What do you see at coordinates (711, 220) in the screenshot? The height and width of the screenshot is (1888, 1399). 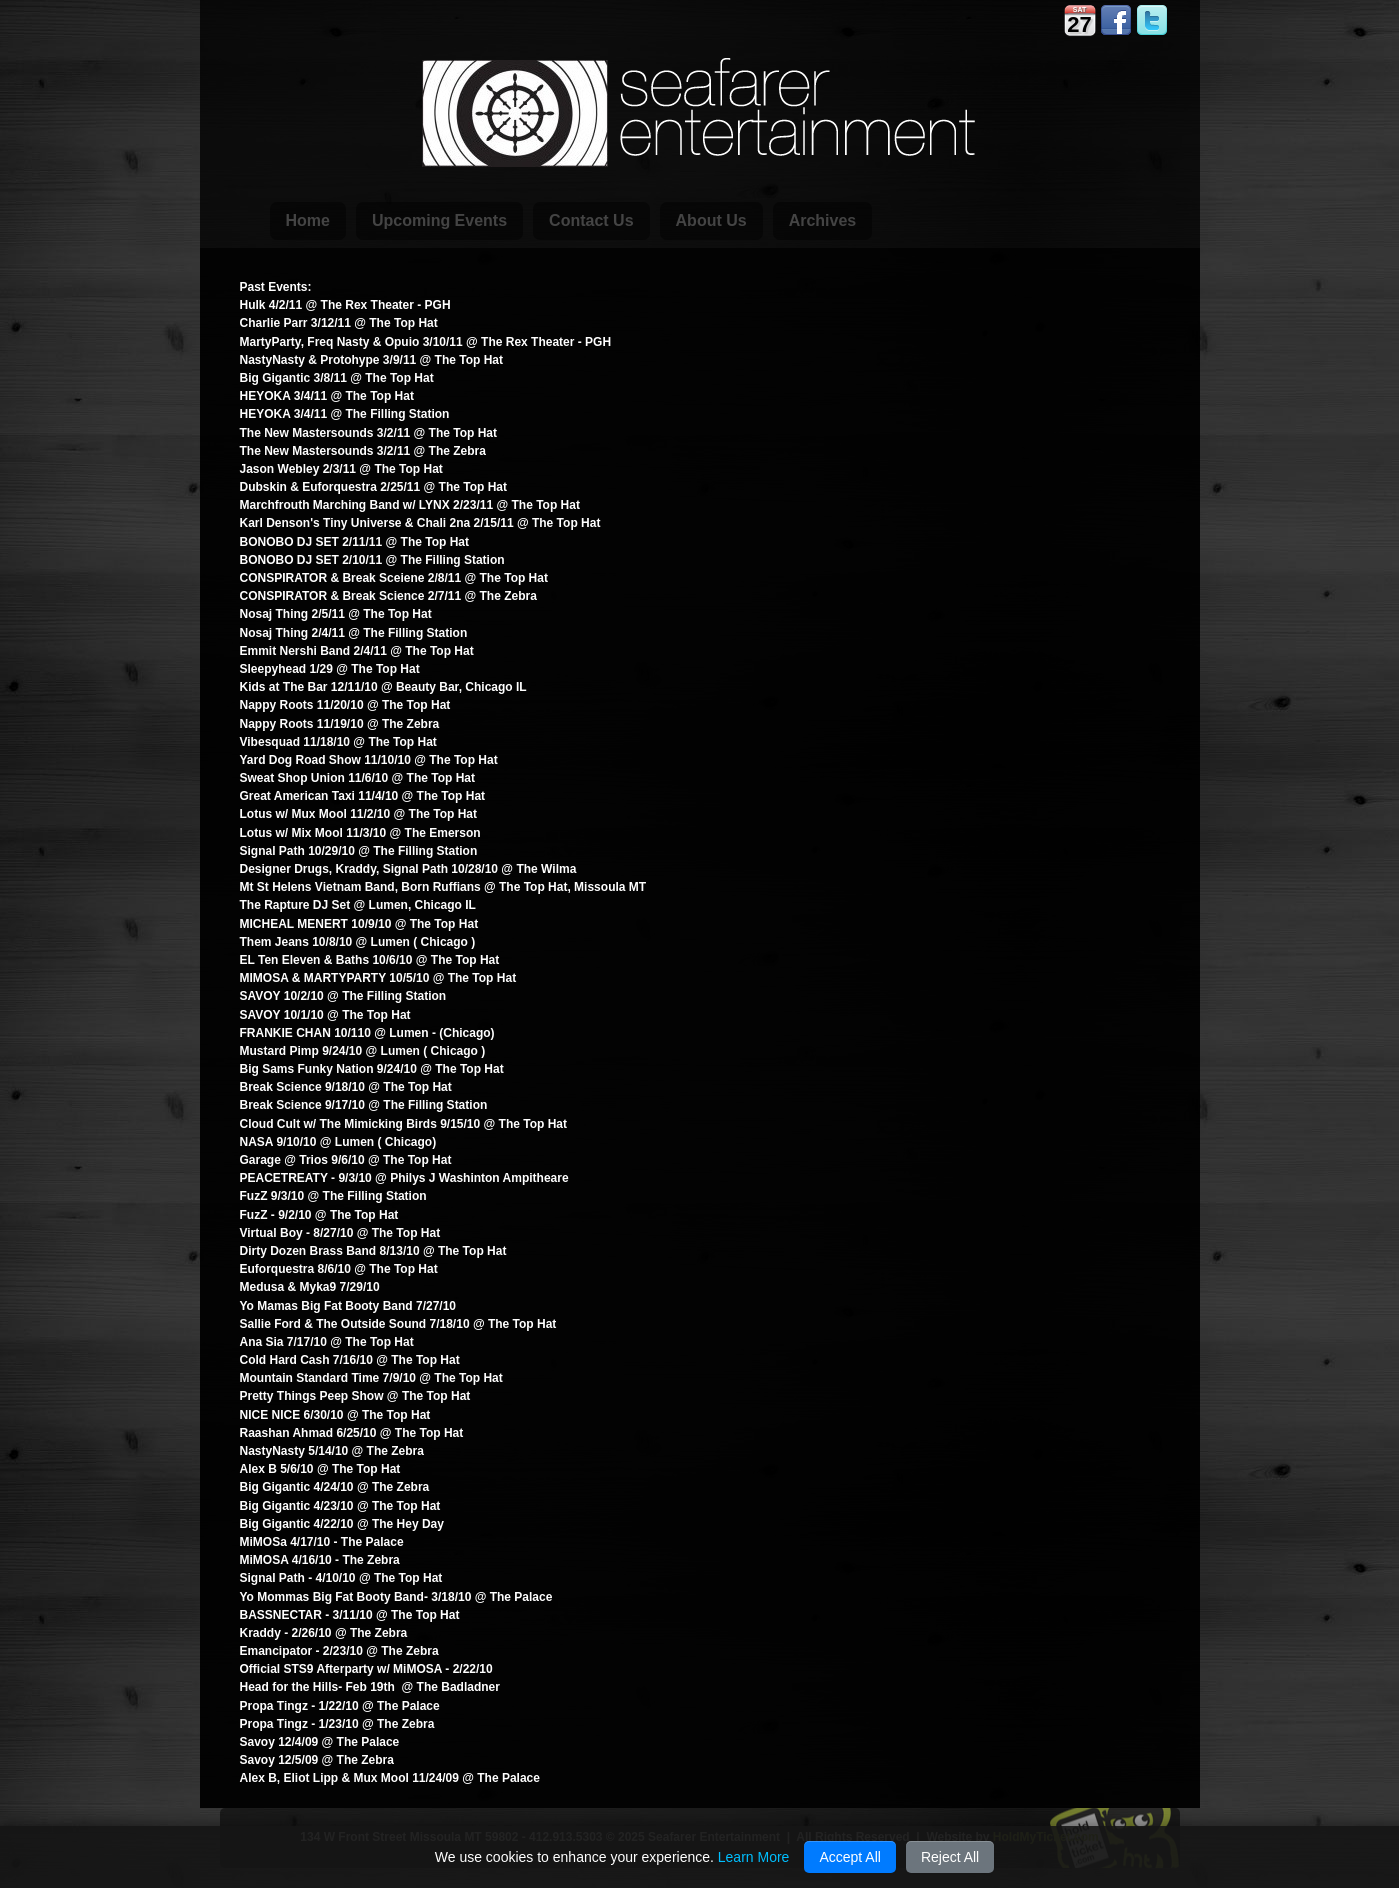 I see `About Us` at bounding box center [711, 220].